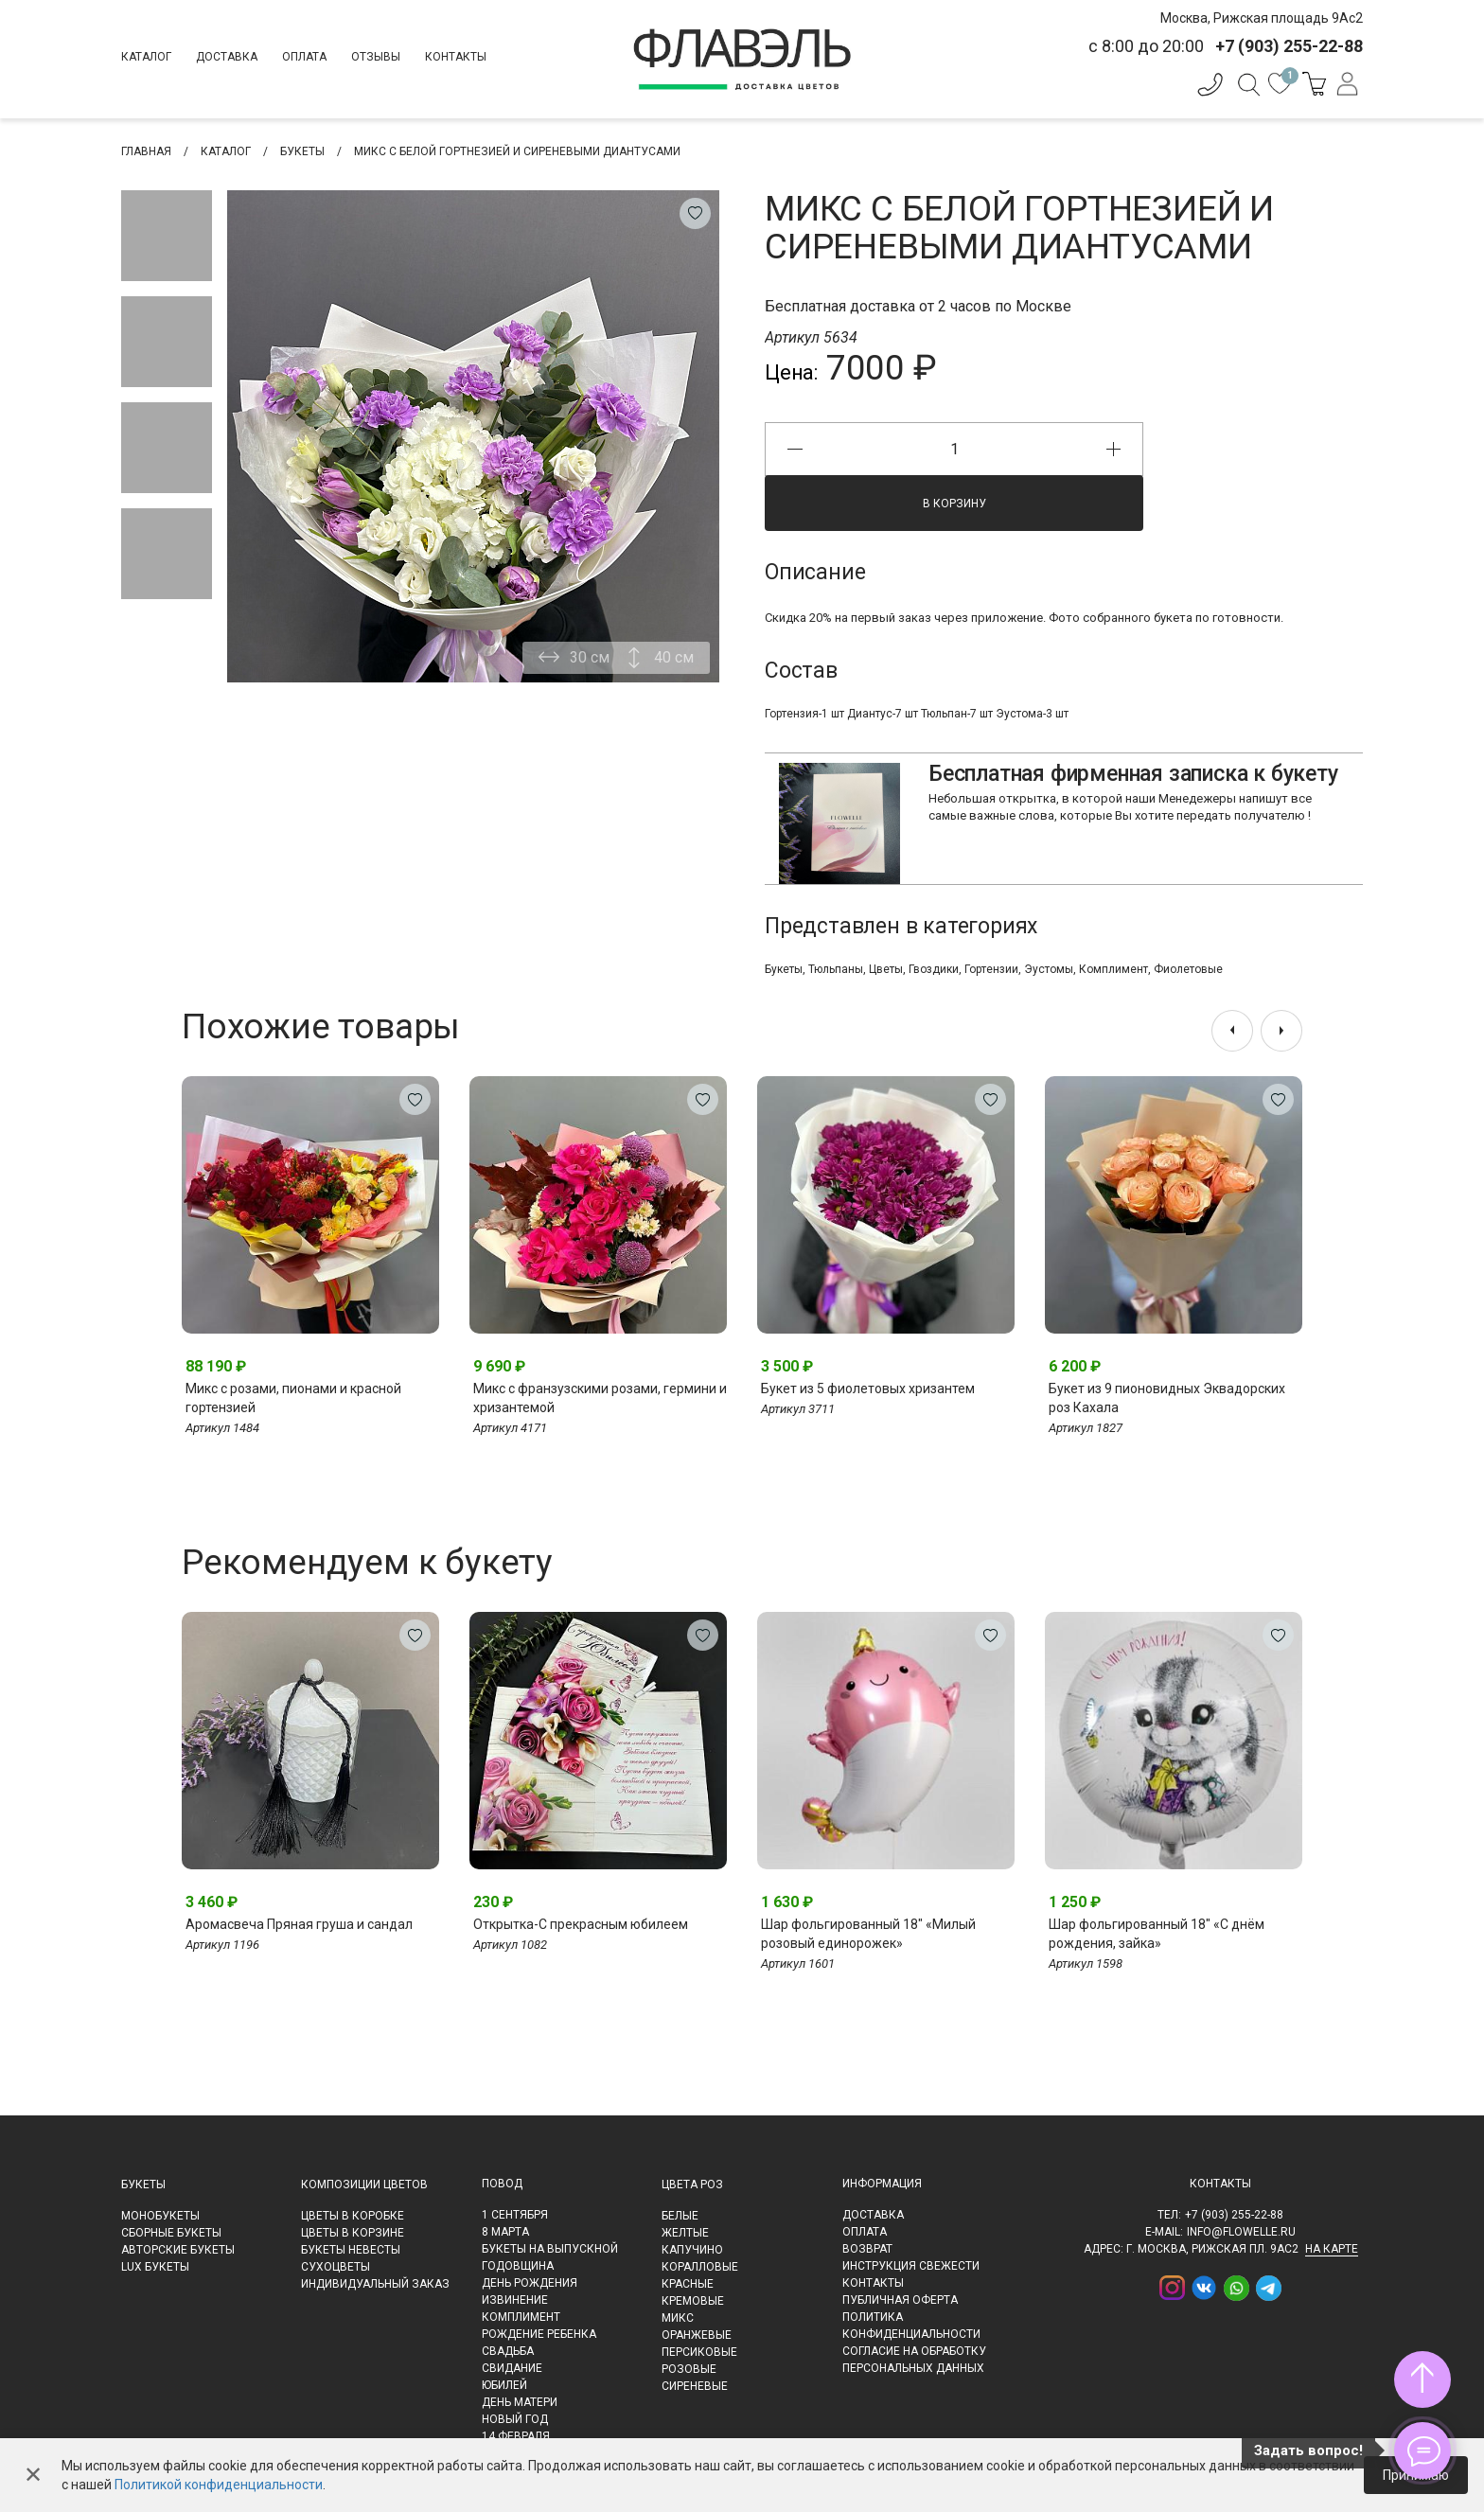 The image size is (1484, 2512). I want to click on Оранжевые, so click(697, 2335).